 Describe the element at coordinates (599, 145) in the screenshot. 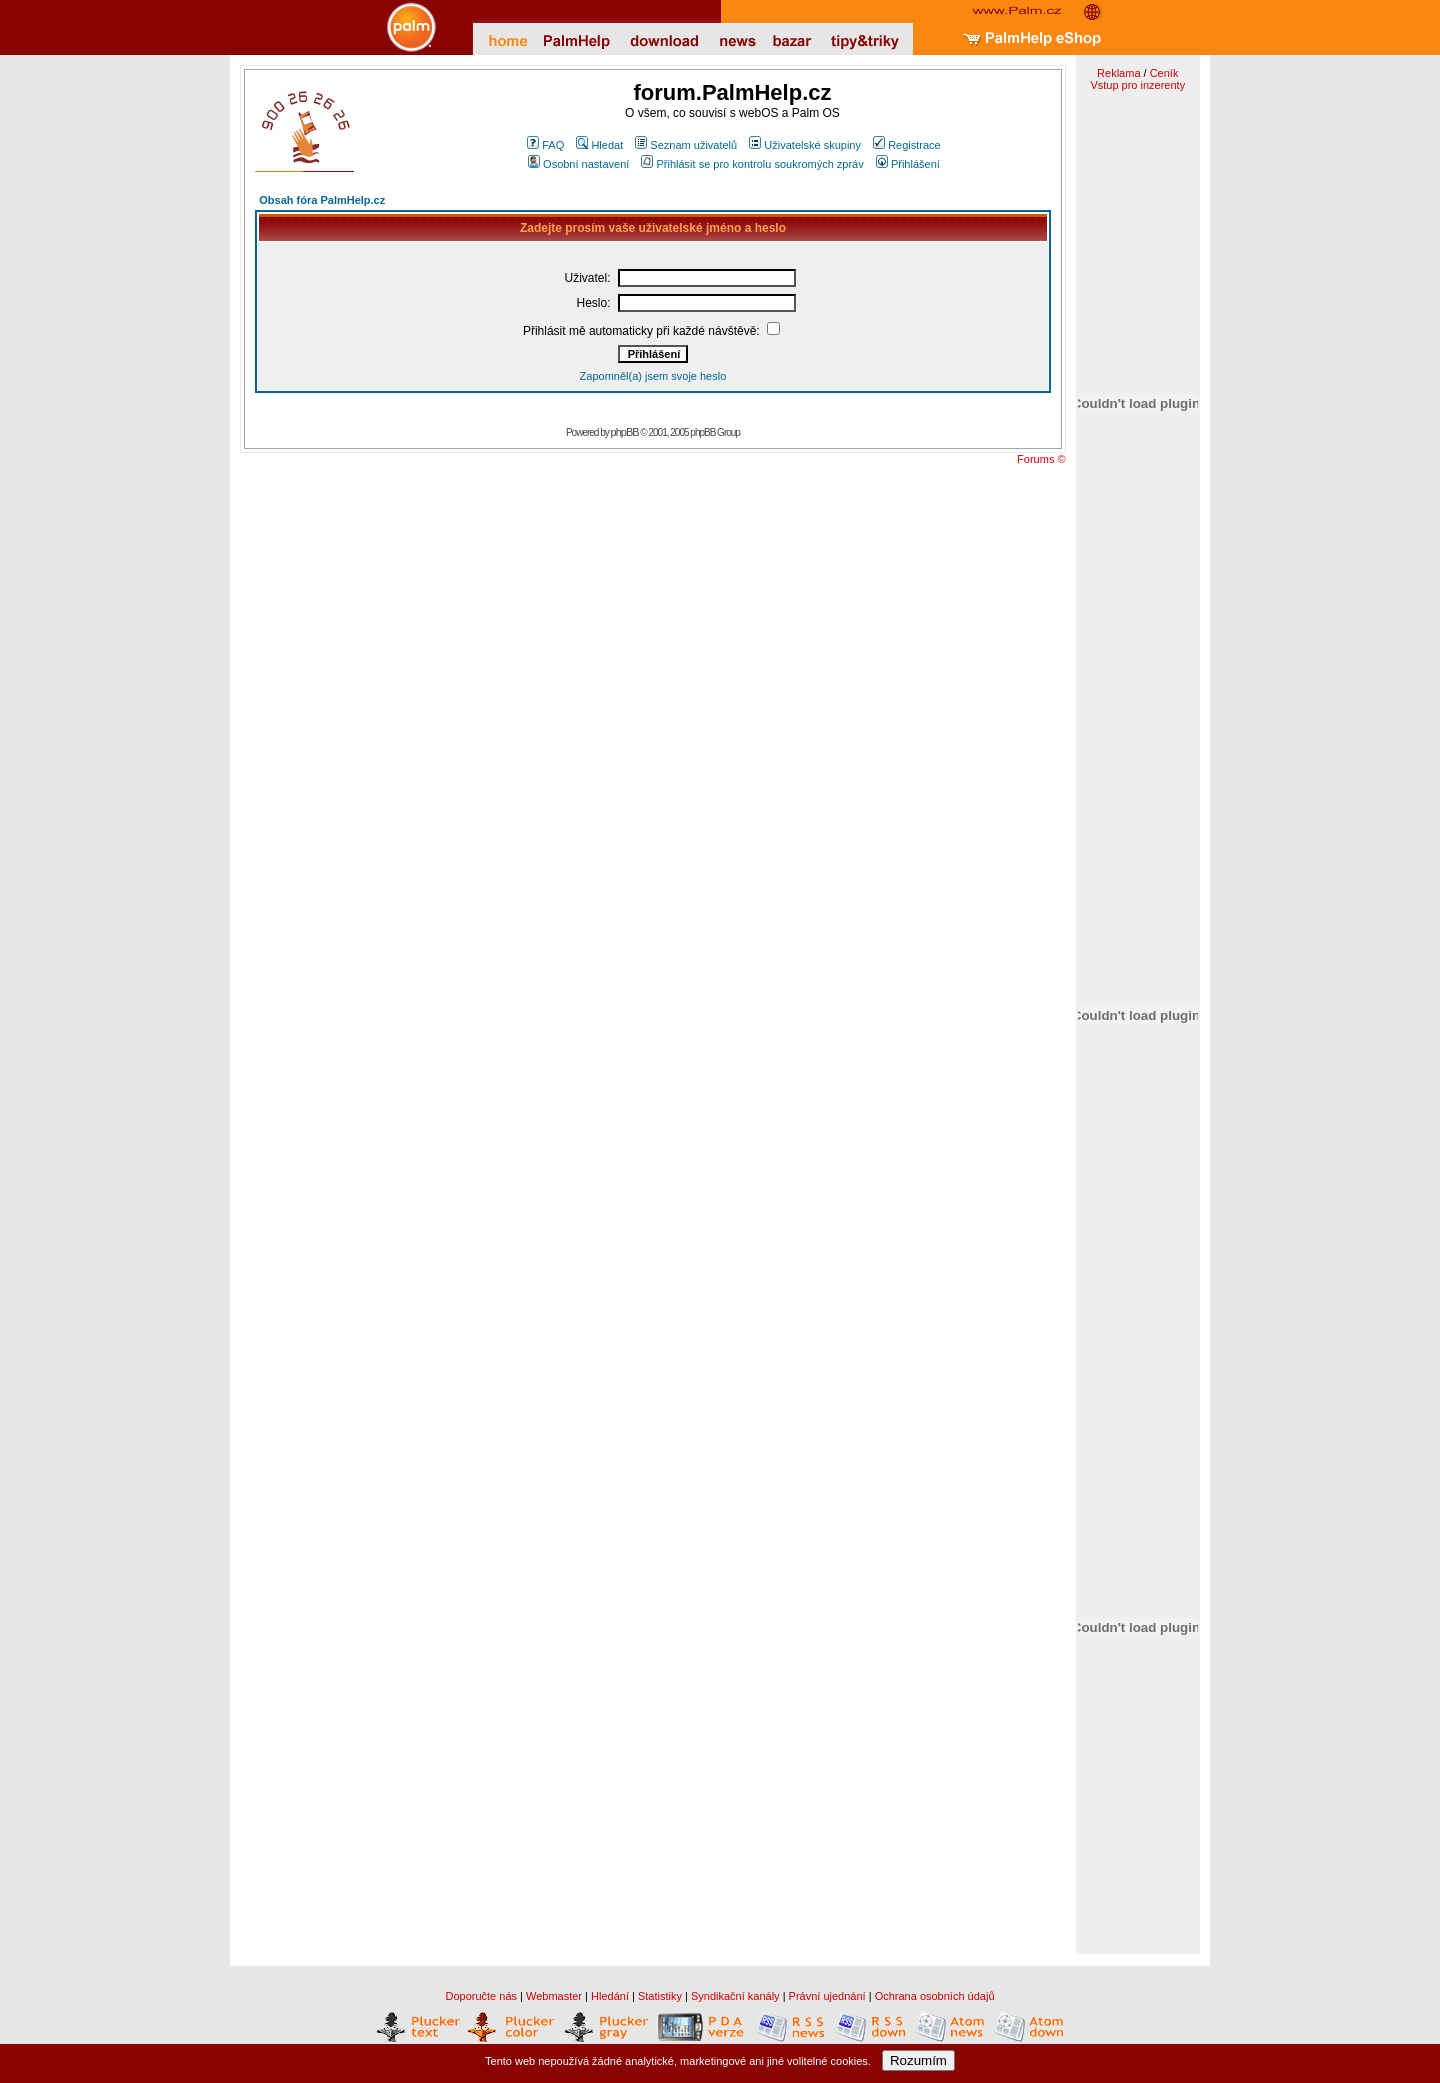

I see `Hledat` at that location.